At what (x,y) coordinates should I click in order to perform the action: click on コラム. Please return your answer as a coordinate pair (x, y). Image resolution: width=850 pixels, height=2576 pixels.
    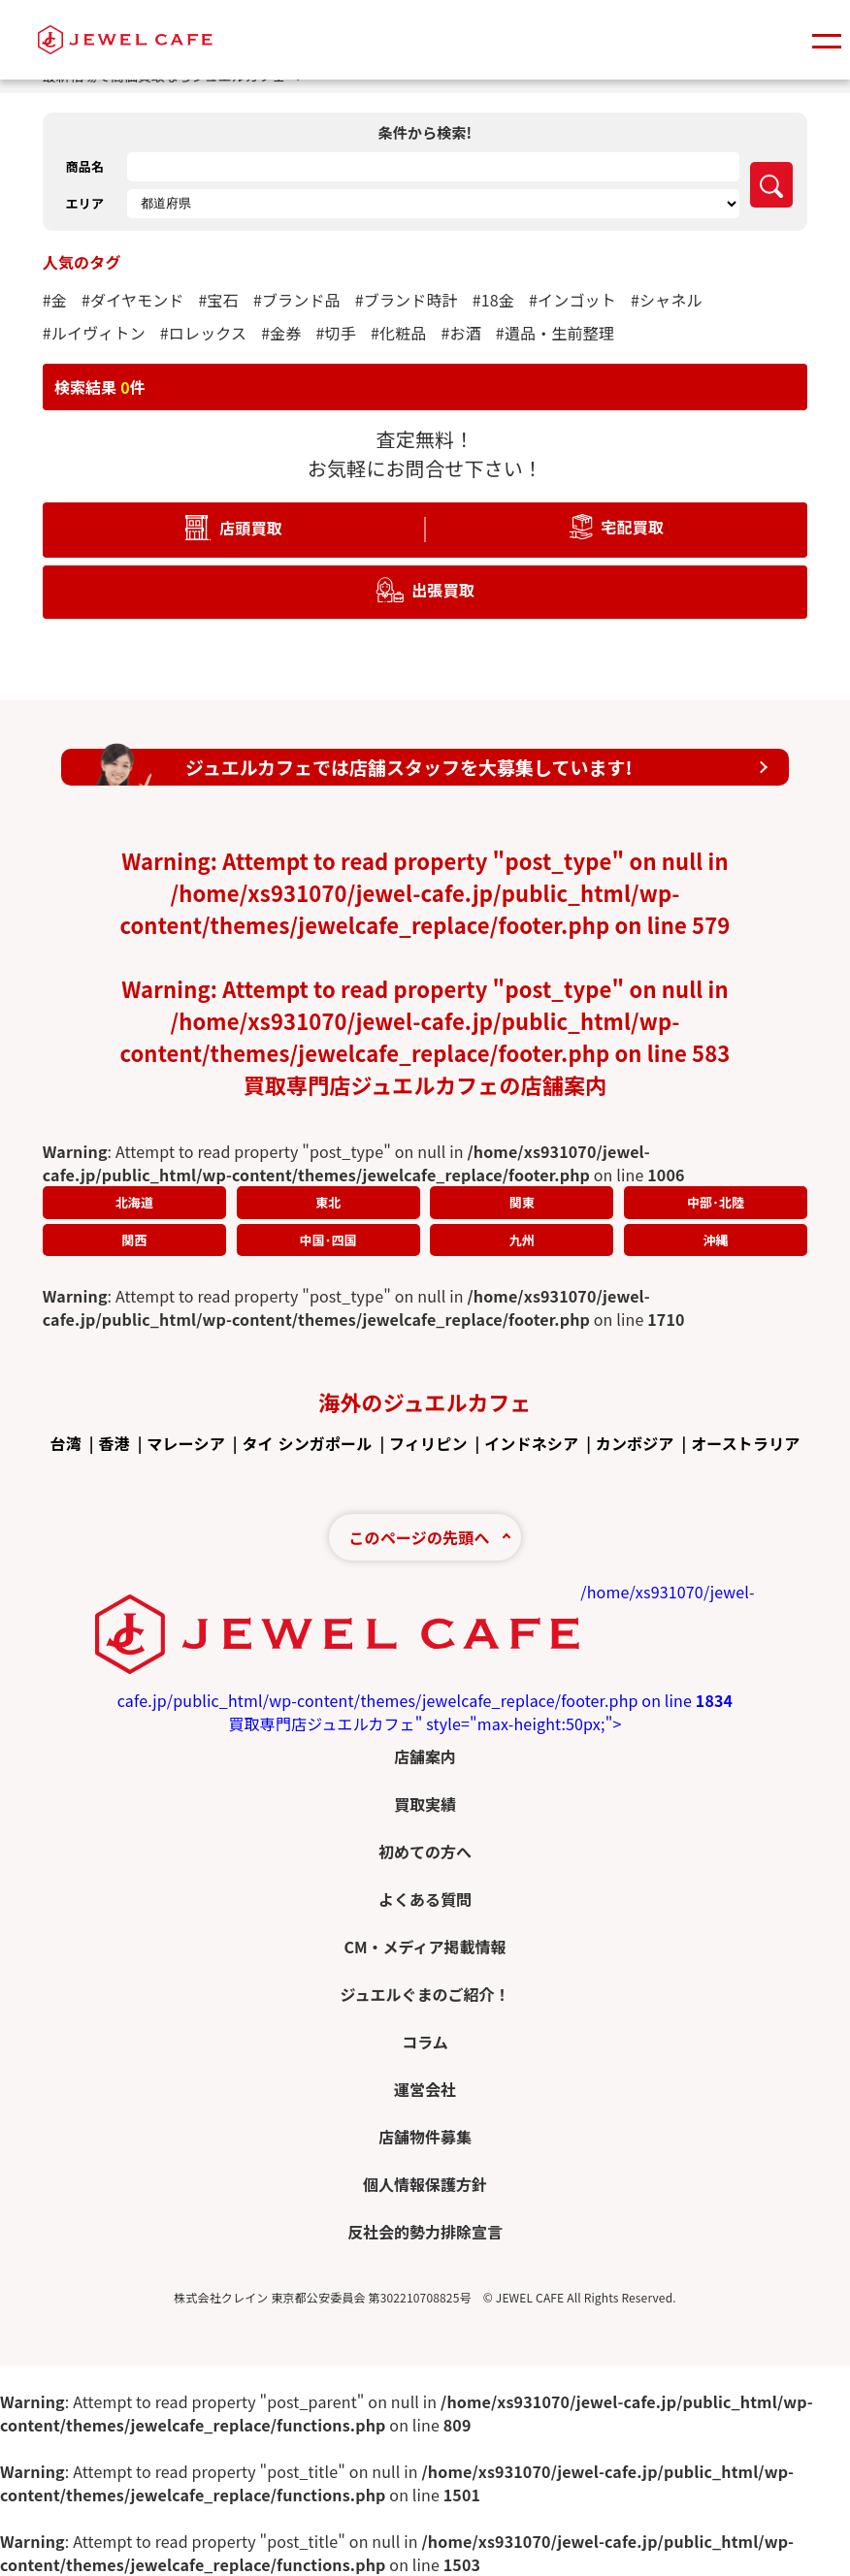
    Looking at the image, I should click on (425, 2041).